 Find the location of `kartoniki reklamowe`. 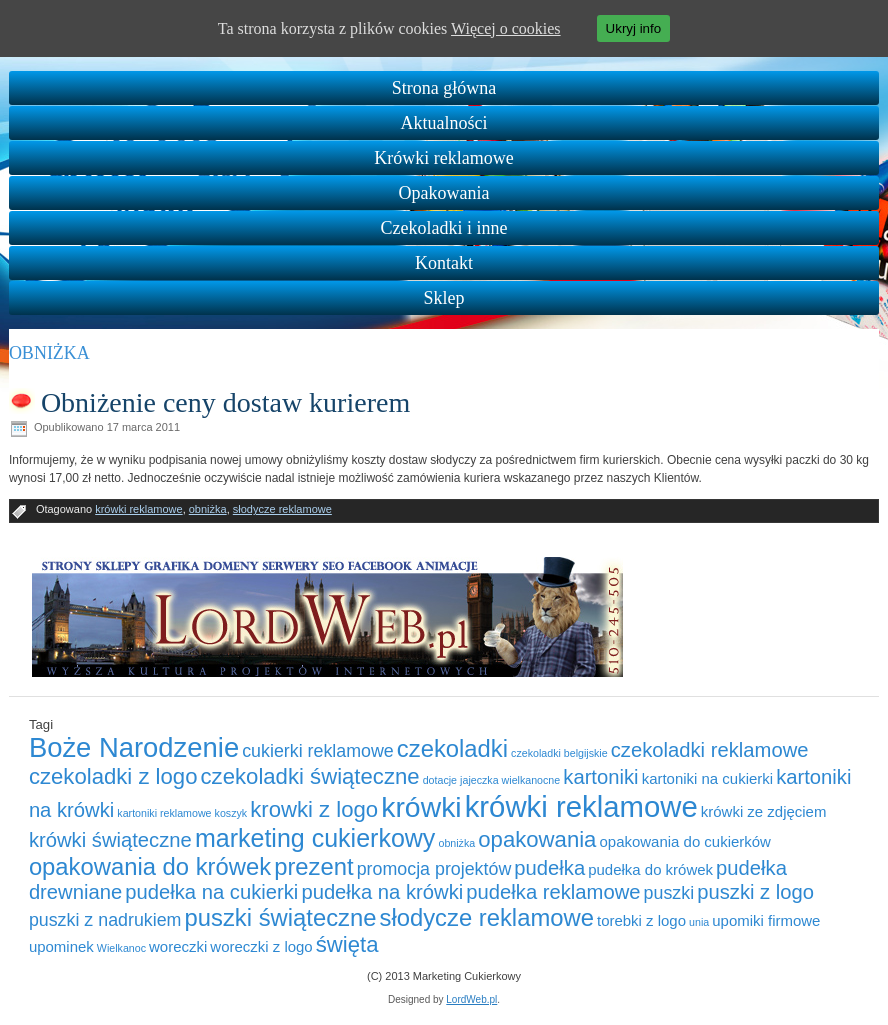

kartoniki reklamowe is located at coordinates (164, 813).